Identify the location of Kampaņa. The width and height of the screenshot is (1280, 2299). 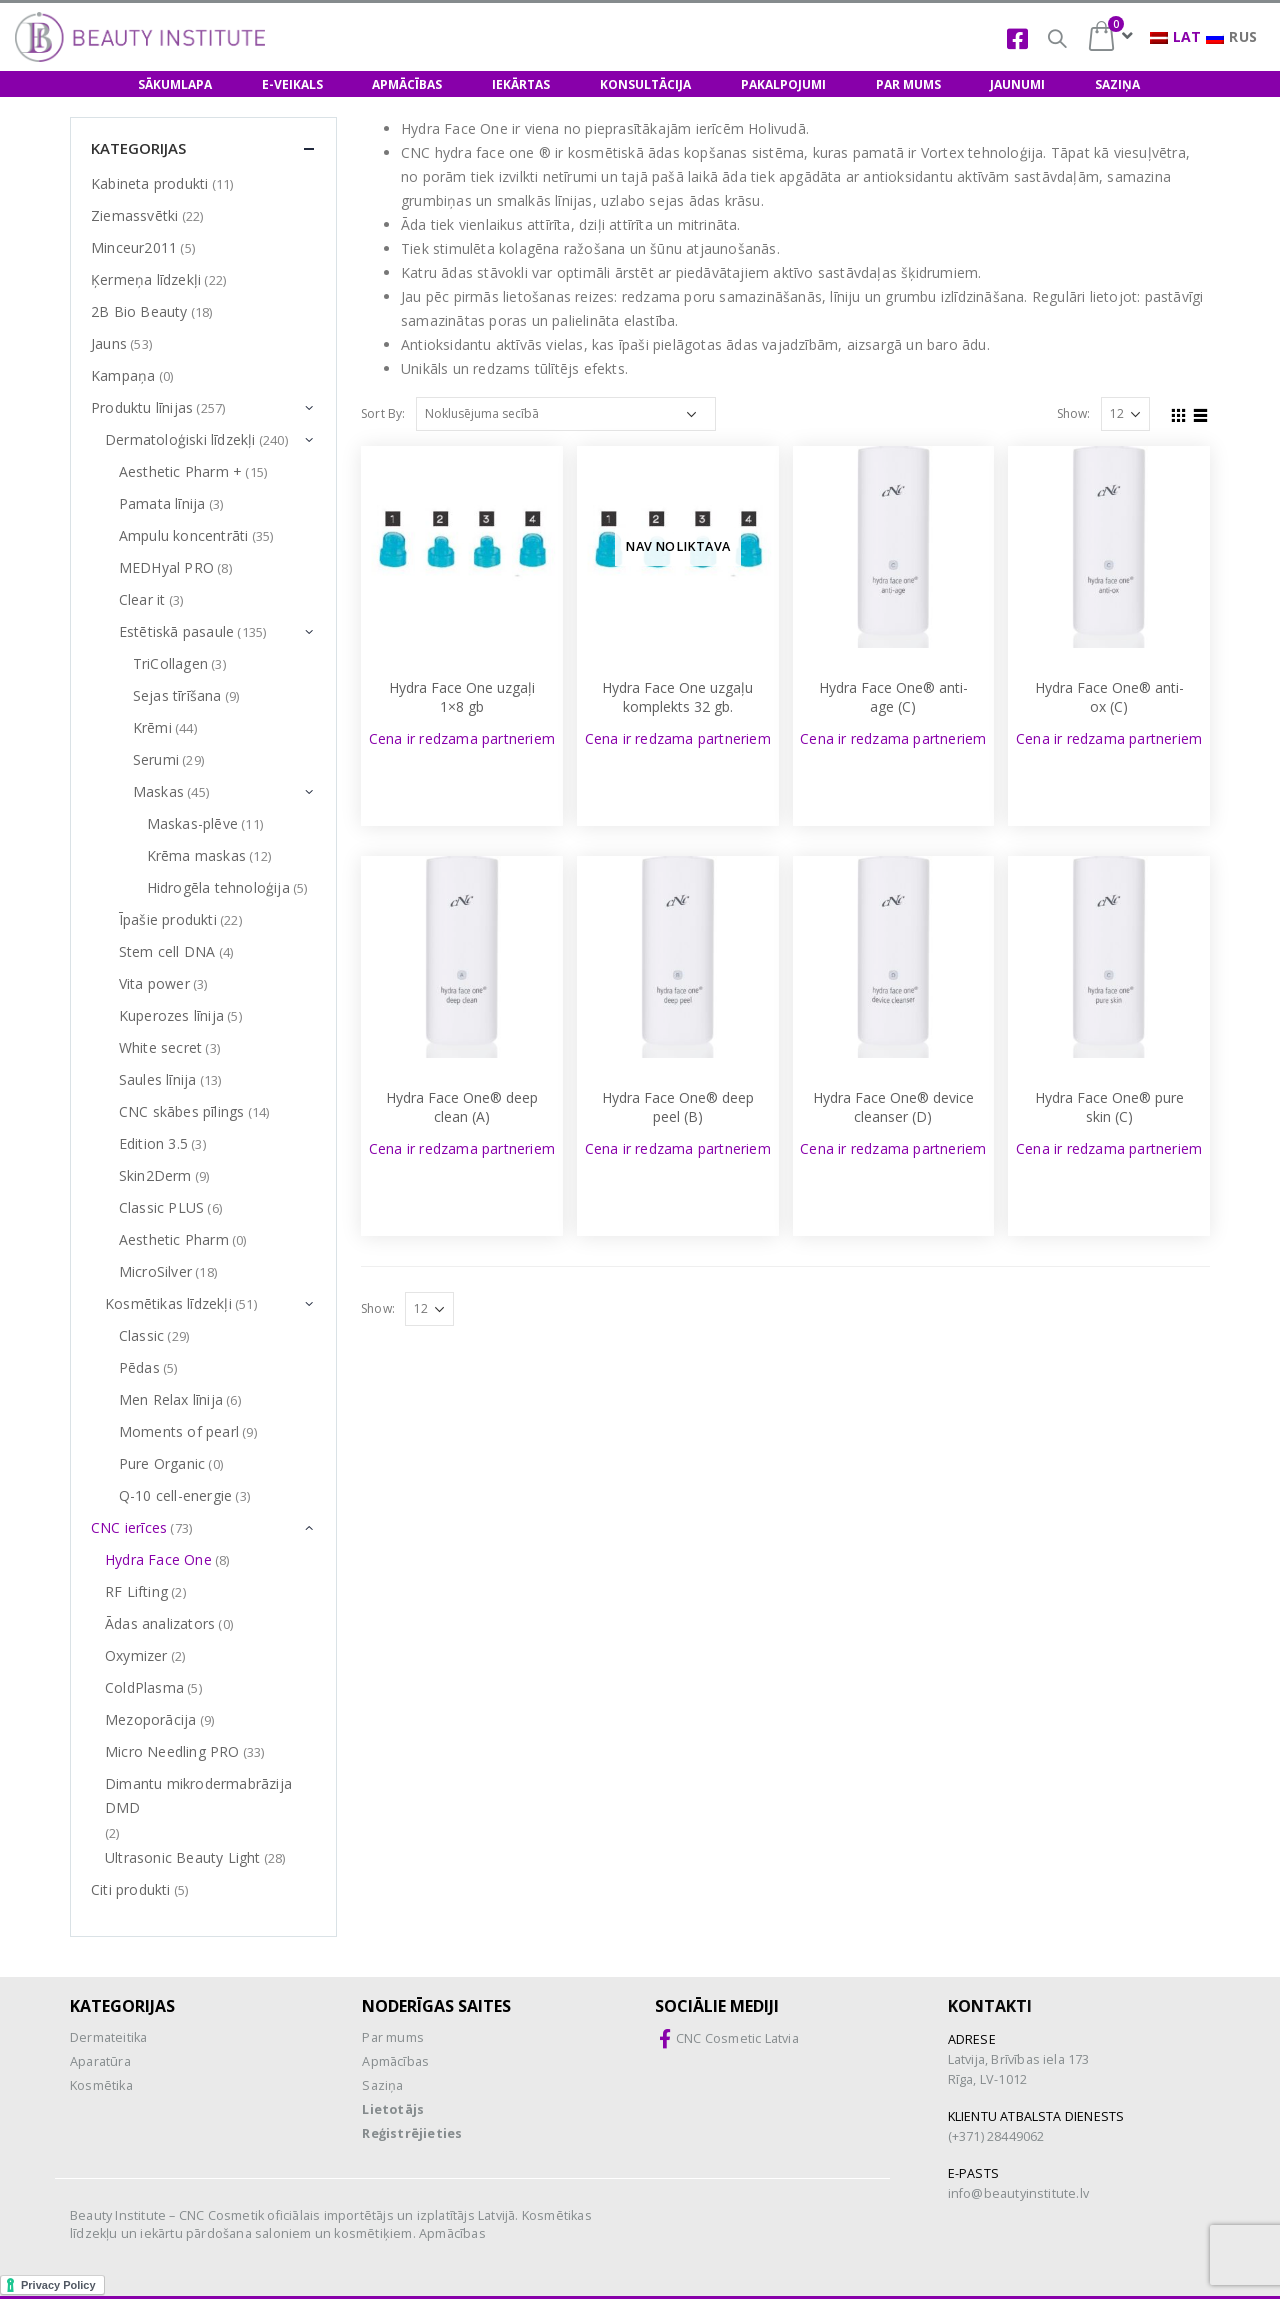
(123, 375).